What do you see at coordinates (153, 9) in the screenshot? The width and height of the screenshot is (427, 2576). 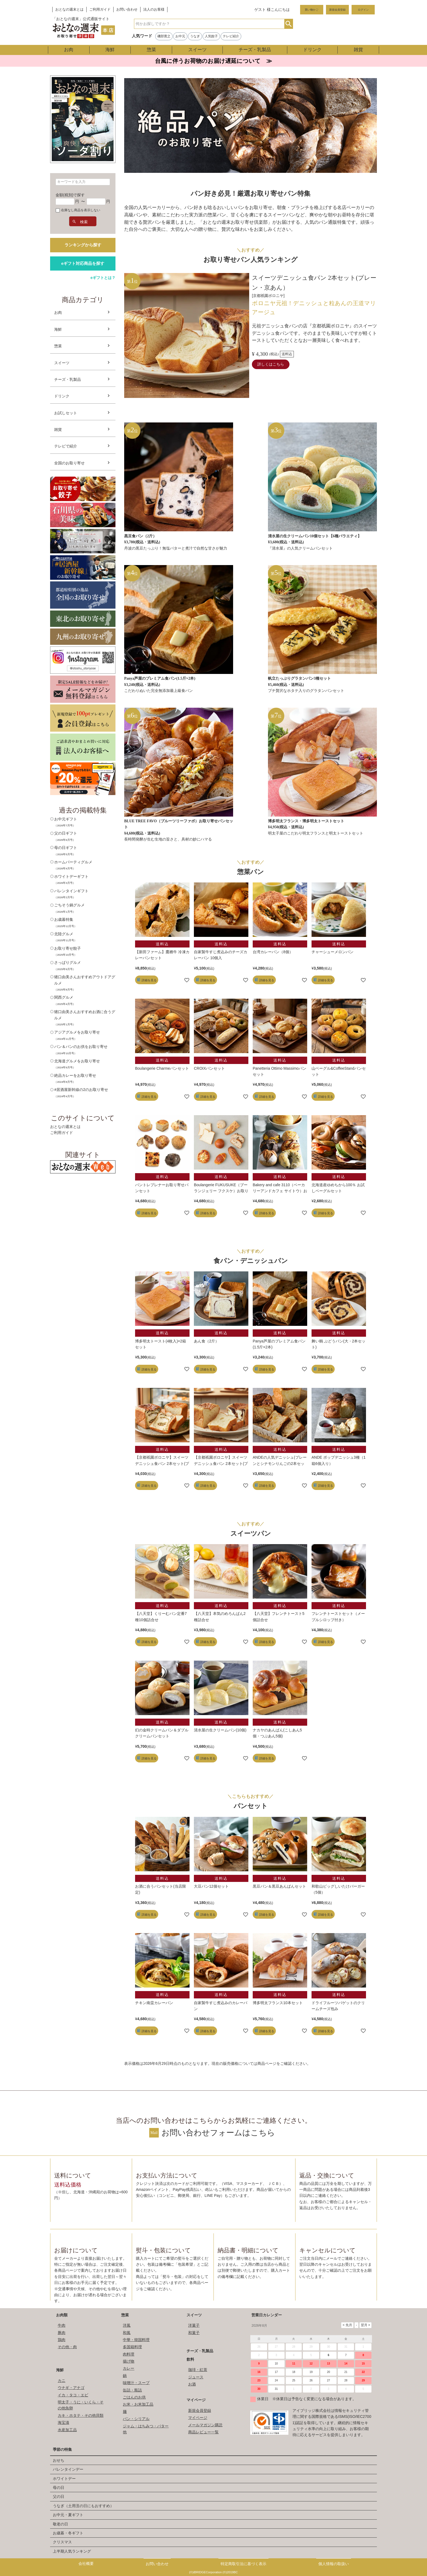 I see `法人のお客様` at bounding box center [153, 9].